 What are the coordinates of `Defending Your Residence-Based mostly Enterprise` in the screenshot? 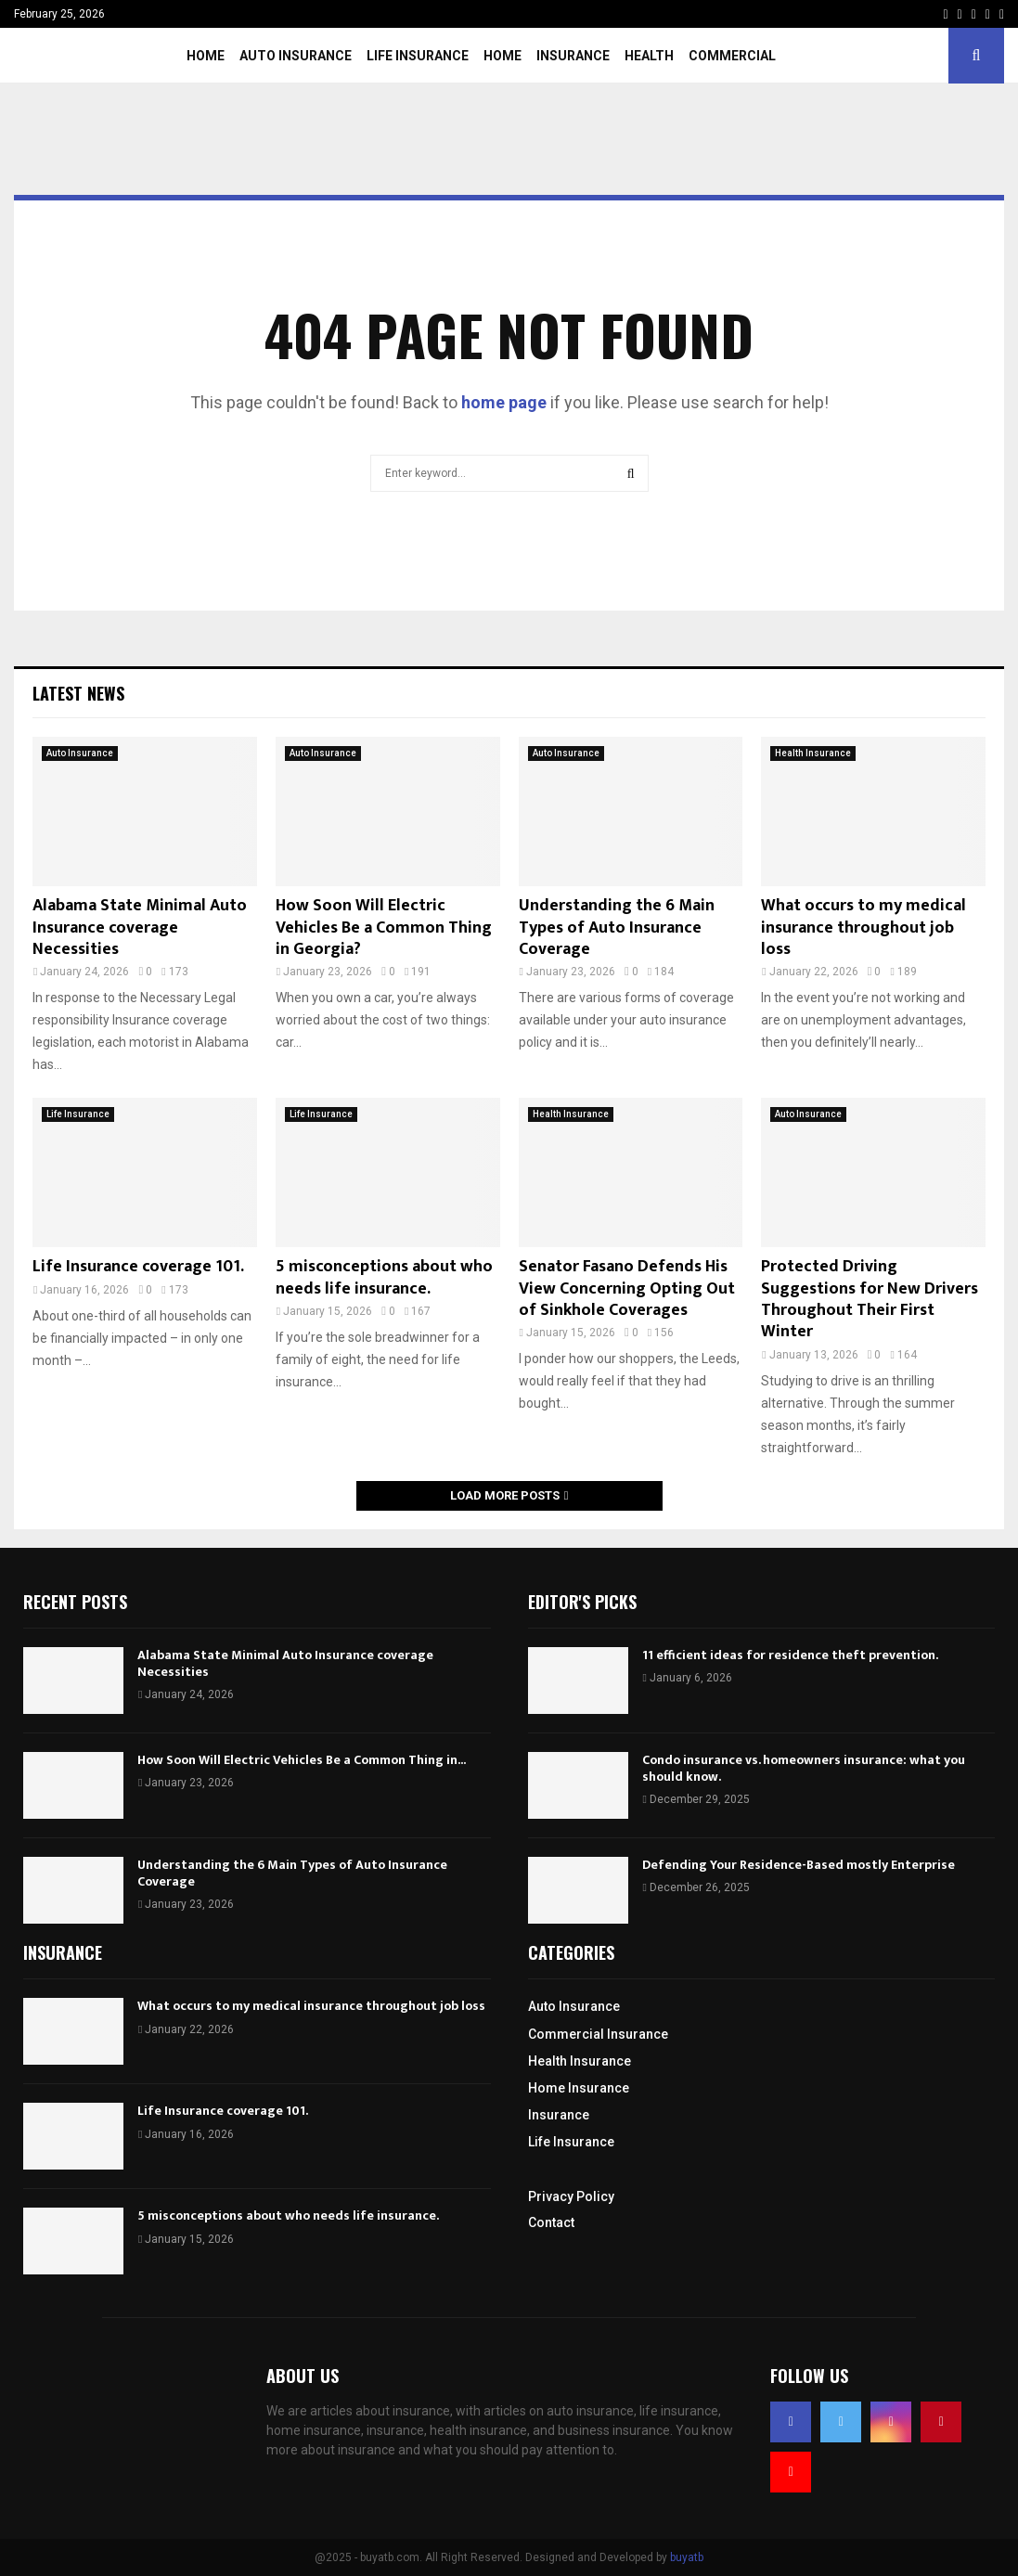 It's located at (798, 1864).